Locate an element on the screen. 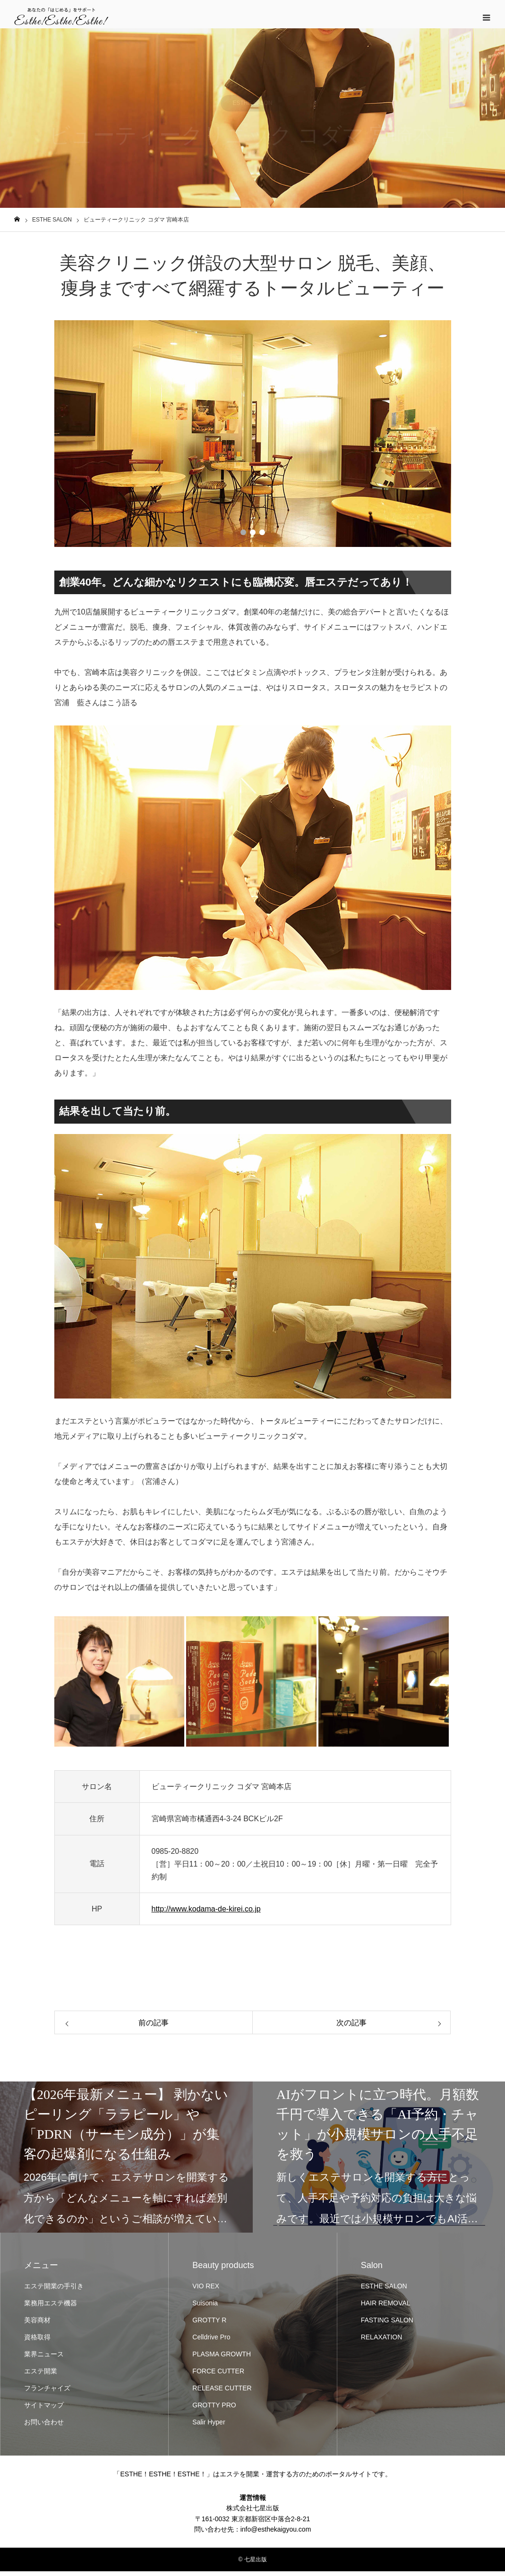 Image resolution: width=505 pixels, height=2576 pixels. GROTTY R is located at coordinates (209, 2324).